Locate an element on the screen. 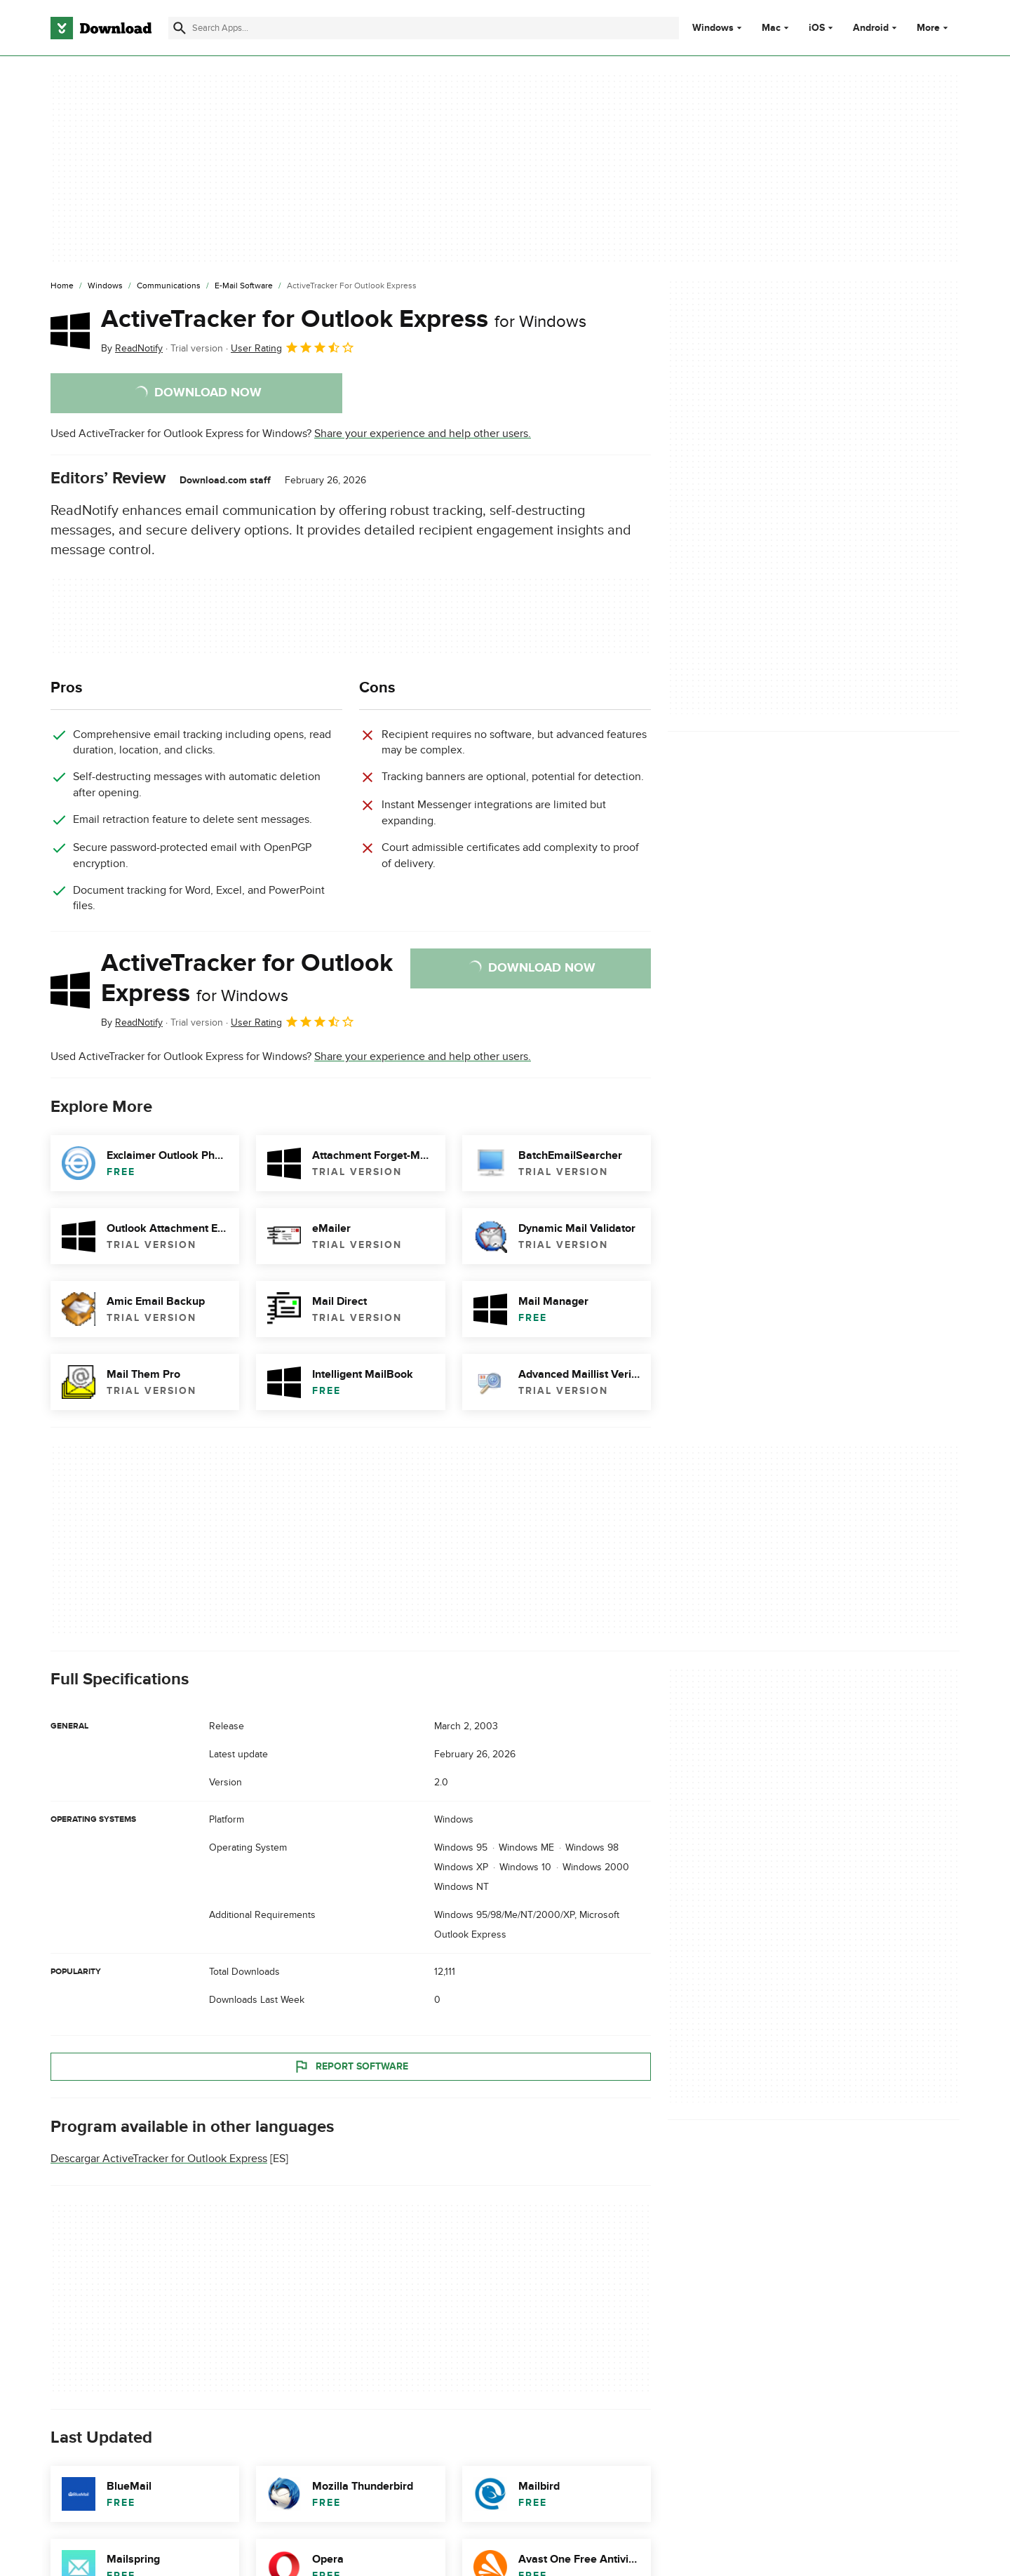 This screenshot has width=1010, height=2576. iOS is located at coordinates (817, 28).